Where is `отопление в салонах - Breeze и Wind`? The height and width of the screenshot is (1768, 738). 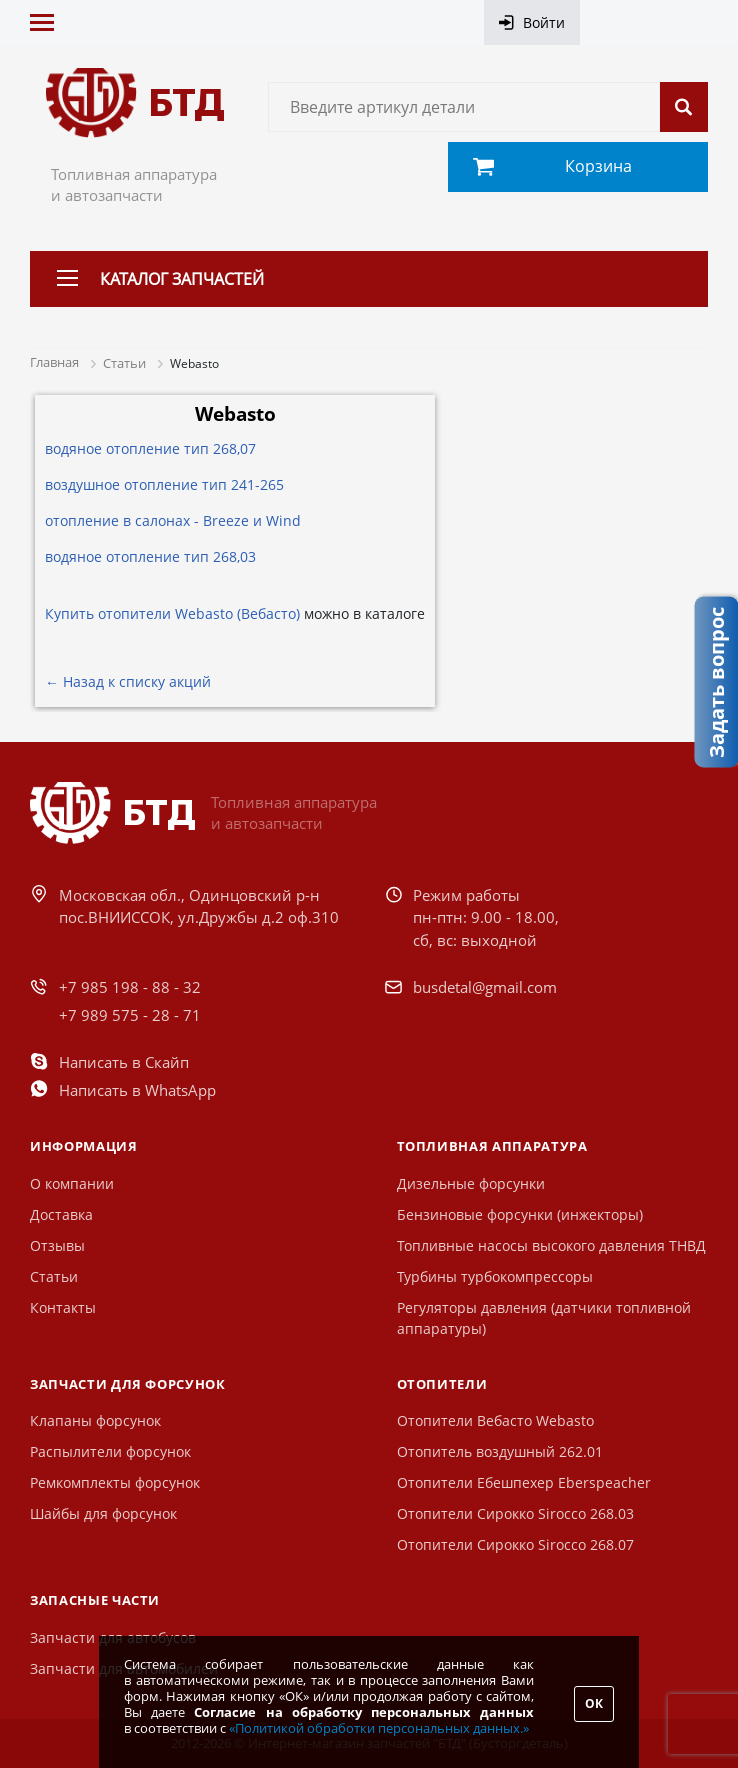 отопление в салонах - Breeze и Wind is located at coordinates (173, 520).